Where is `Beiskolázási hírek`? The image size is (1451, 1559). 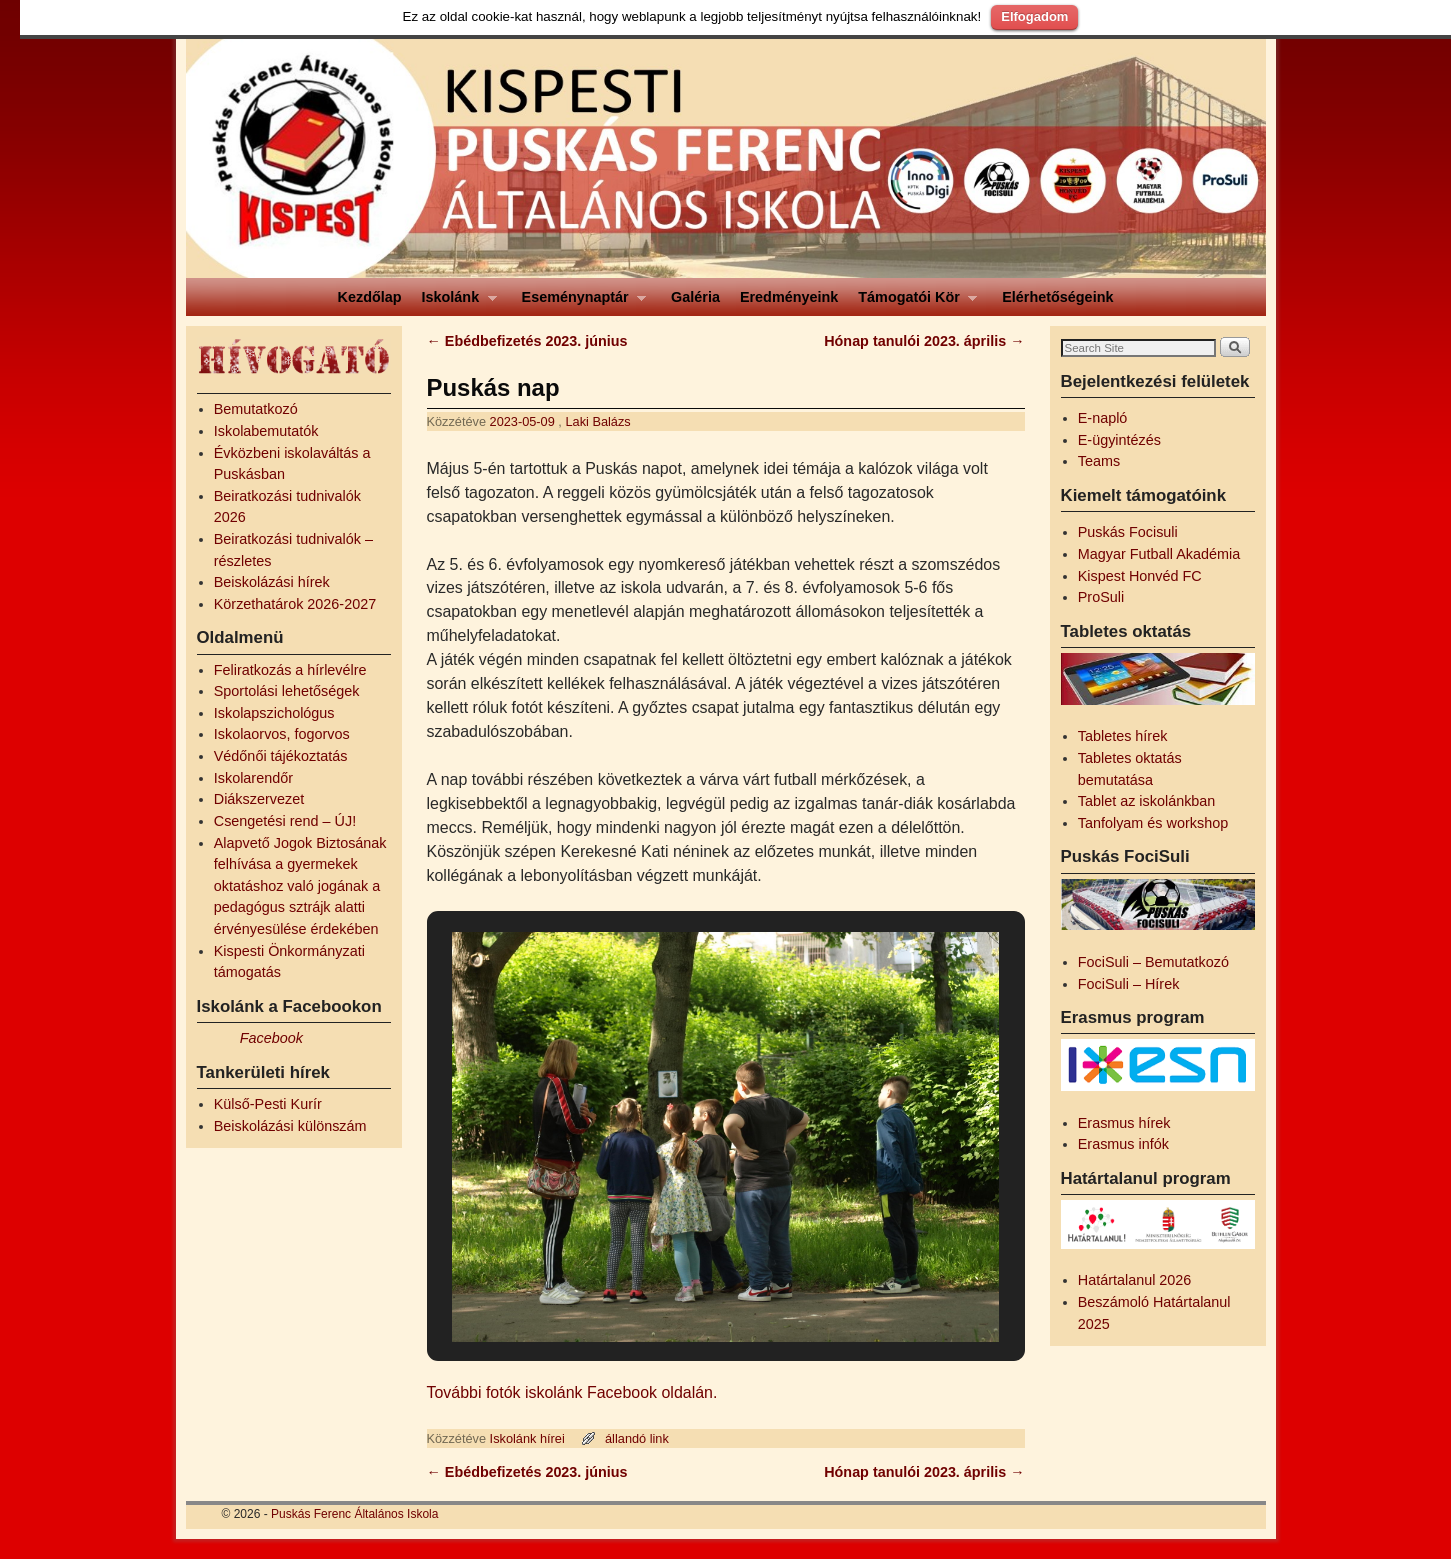 Beiskolázási hírek is located at coordinates (272, 582).